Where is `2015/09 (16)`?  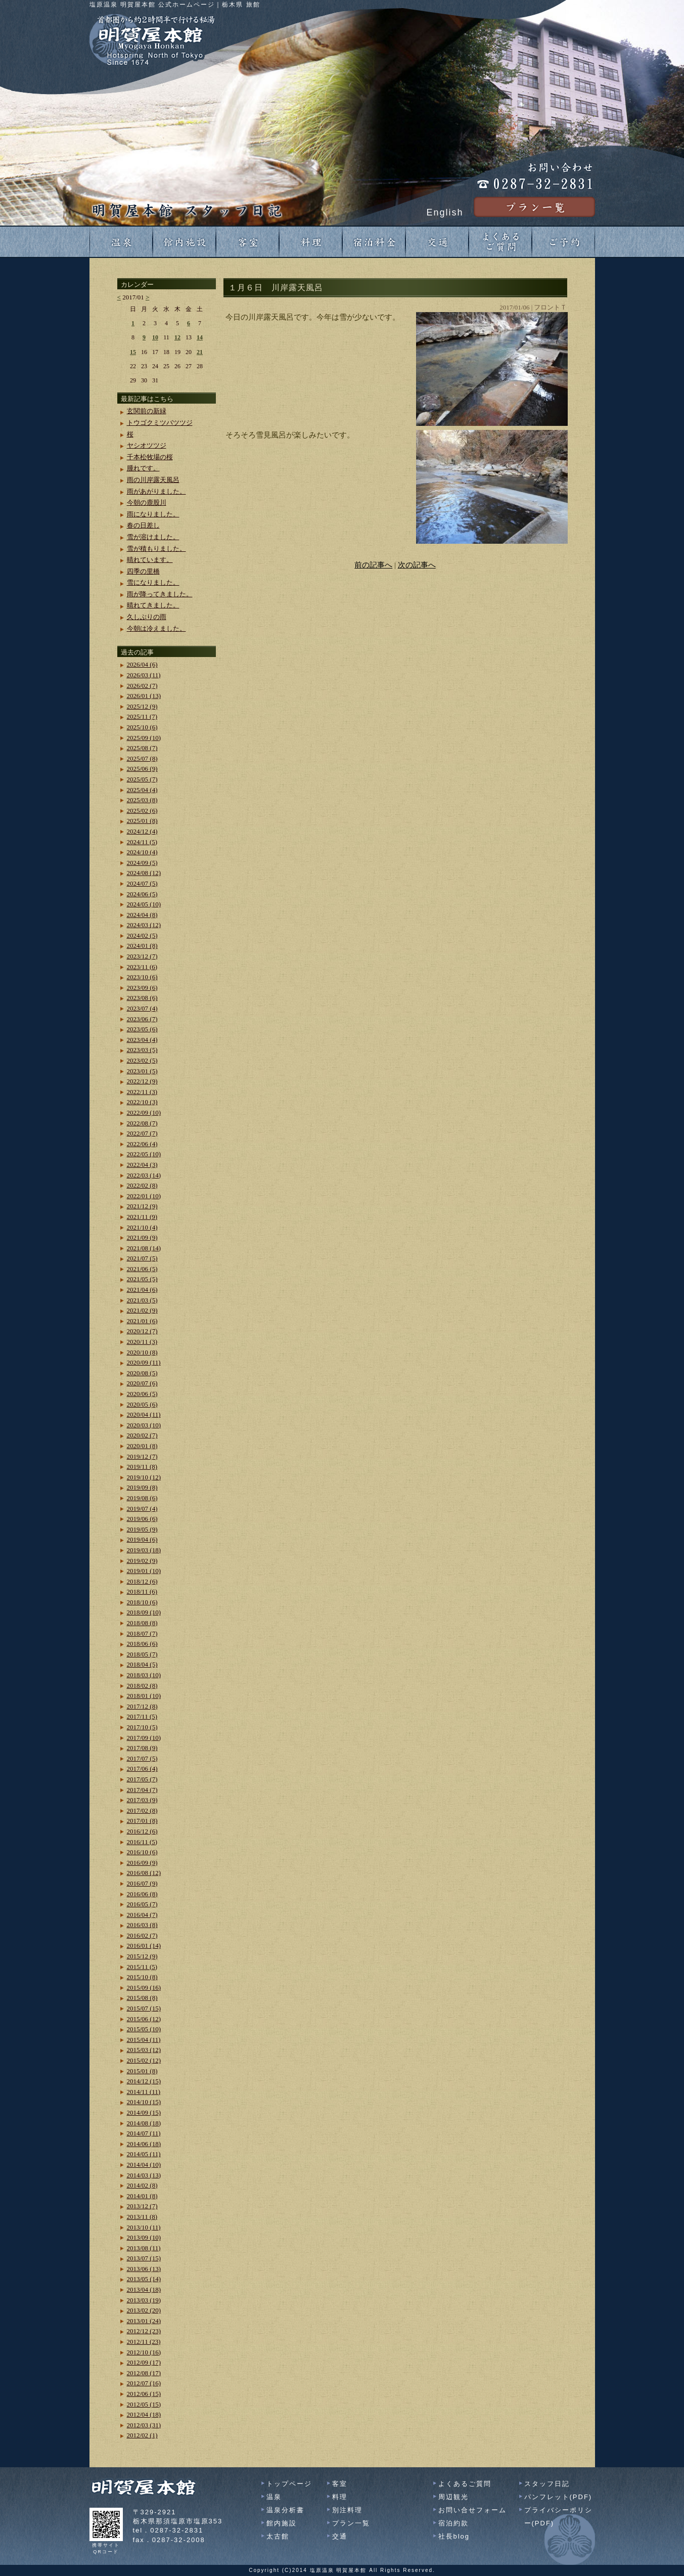 2015/09 (16) is located at coordinates (144, 1987).